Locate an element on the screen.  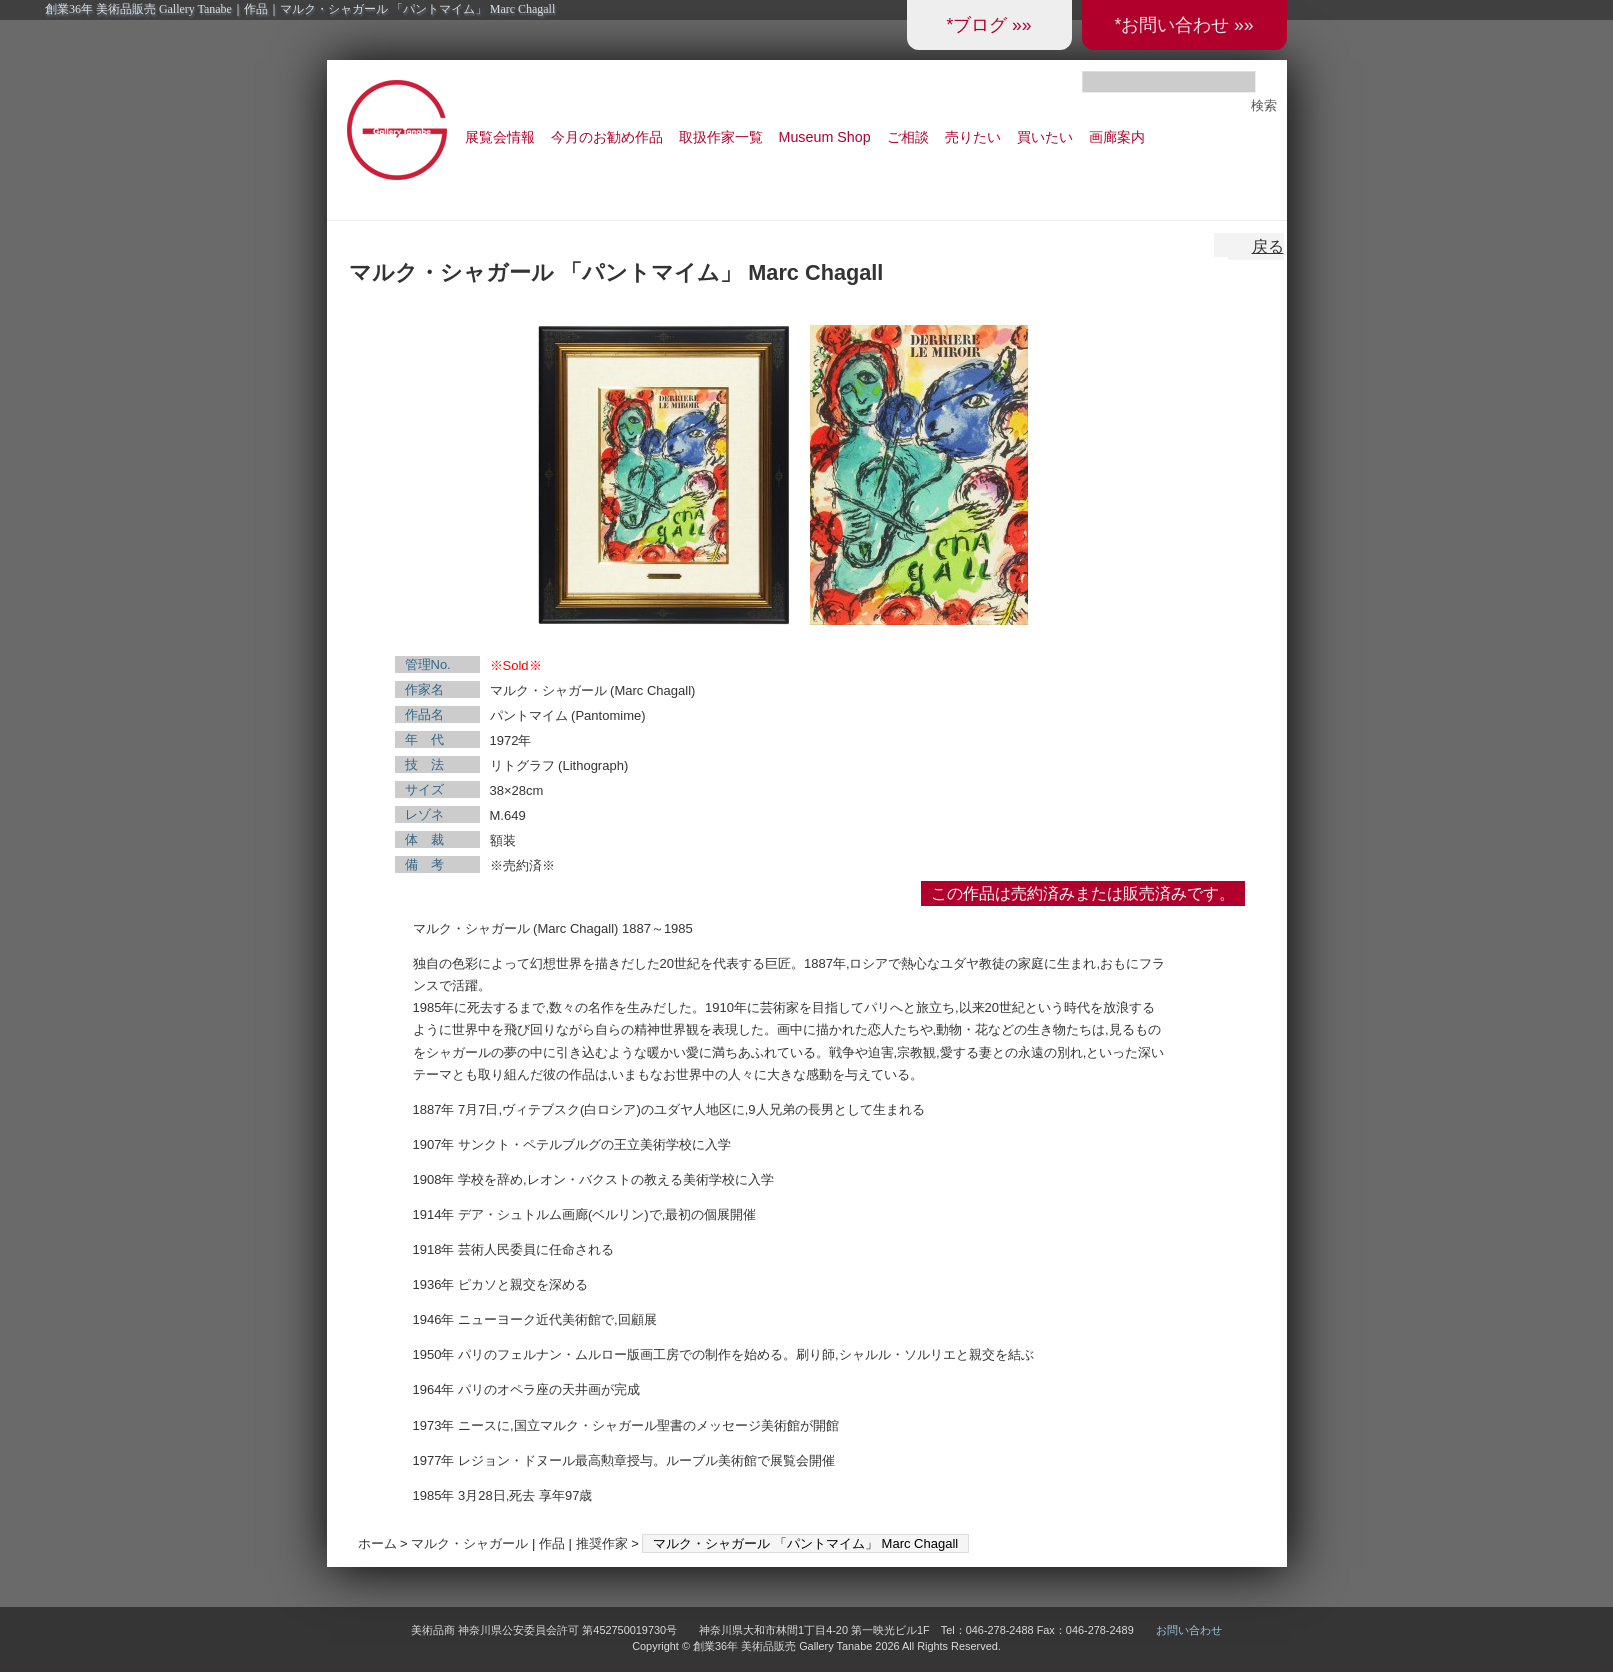
売りたい is located at coordinates (973, 137).